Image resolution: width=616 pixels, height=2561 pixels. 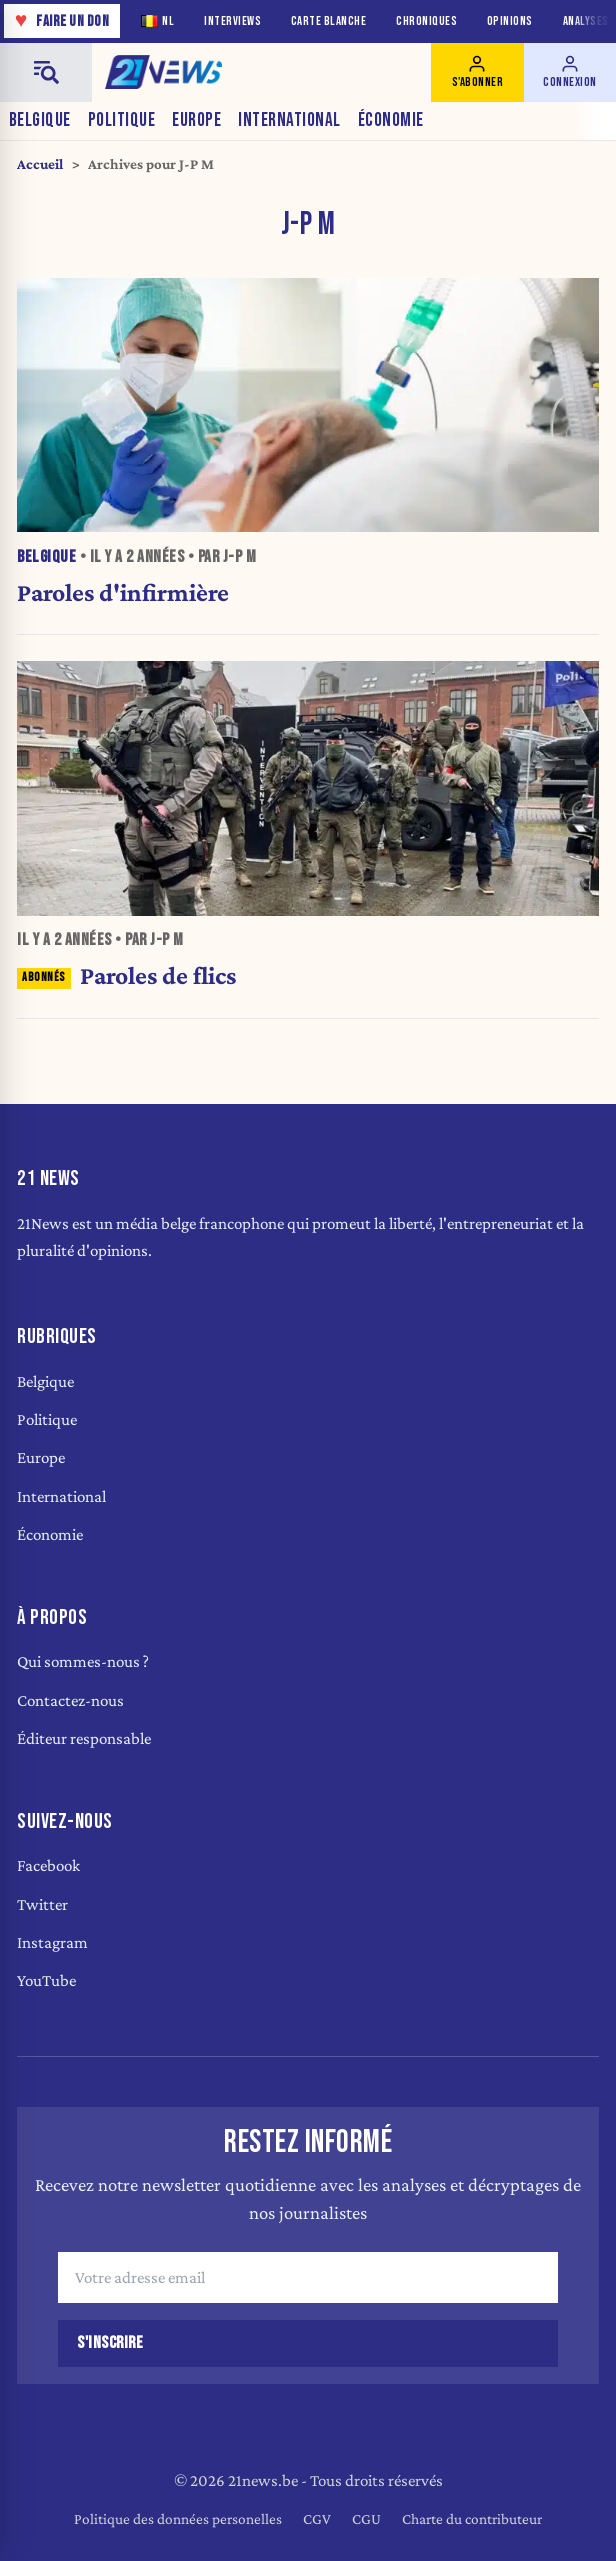 What do you see at coordinates (289, 120) in the screenshot?
I see `International` at bounding box center [289, 120].